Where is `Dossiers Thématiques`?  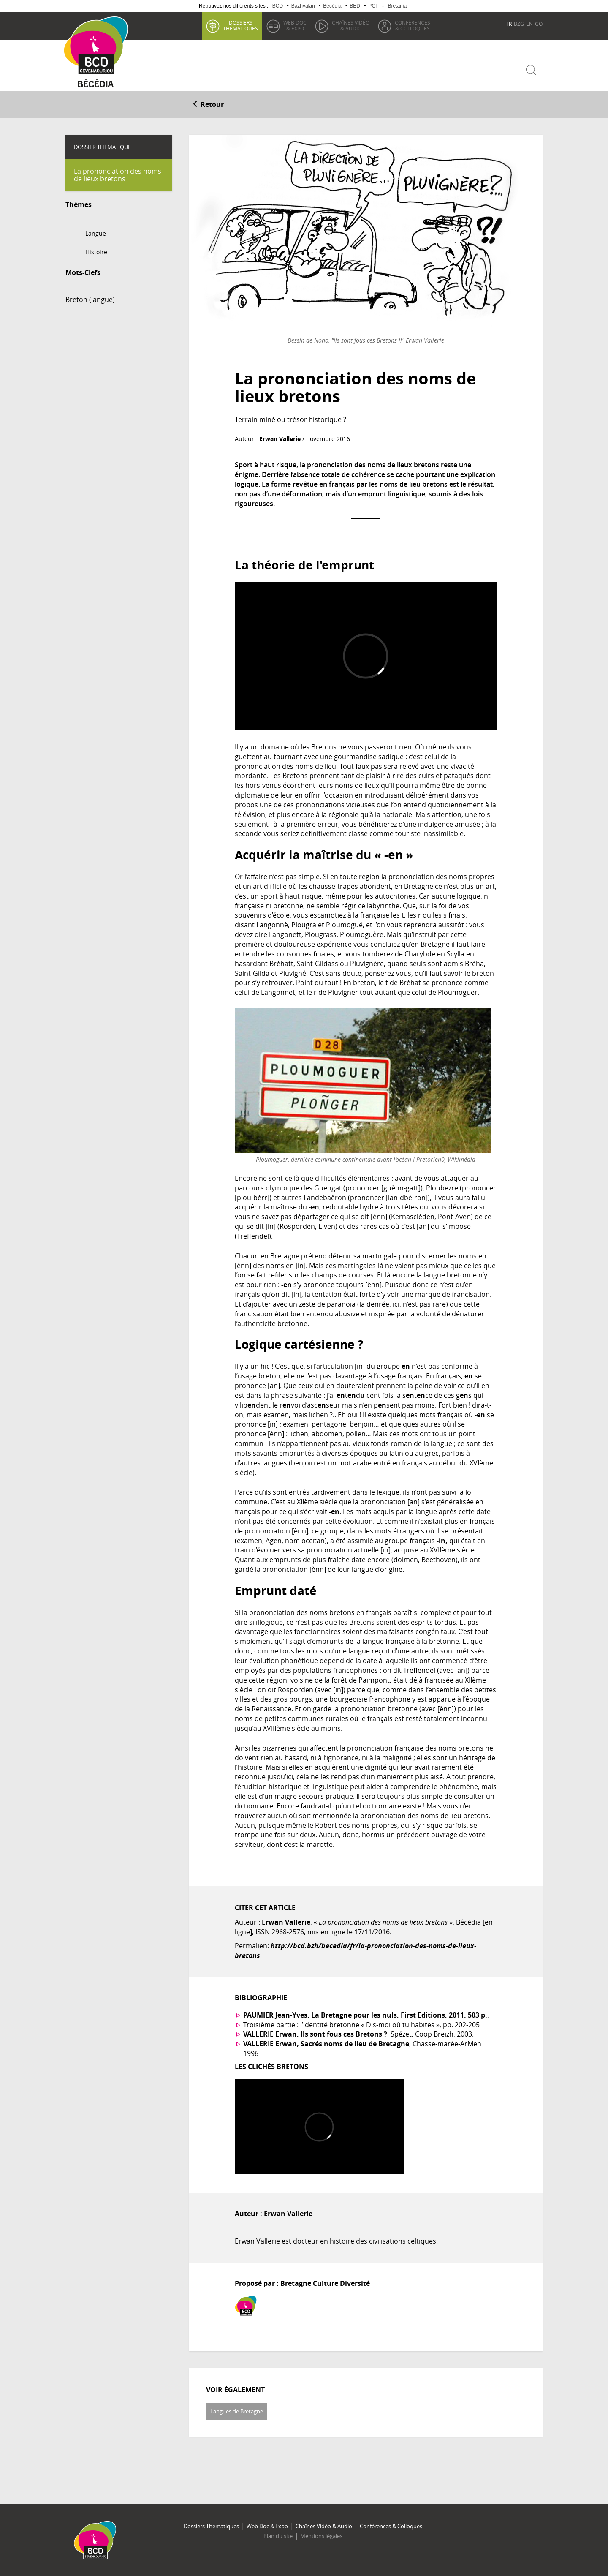
Dossiers Thématiques is located at coordinates (211, 2526).